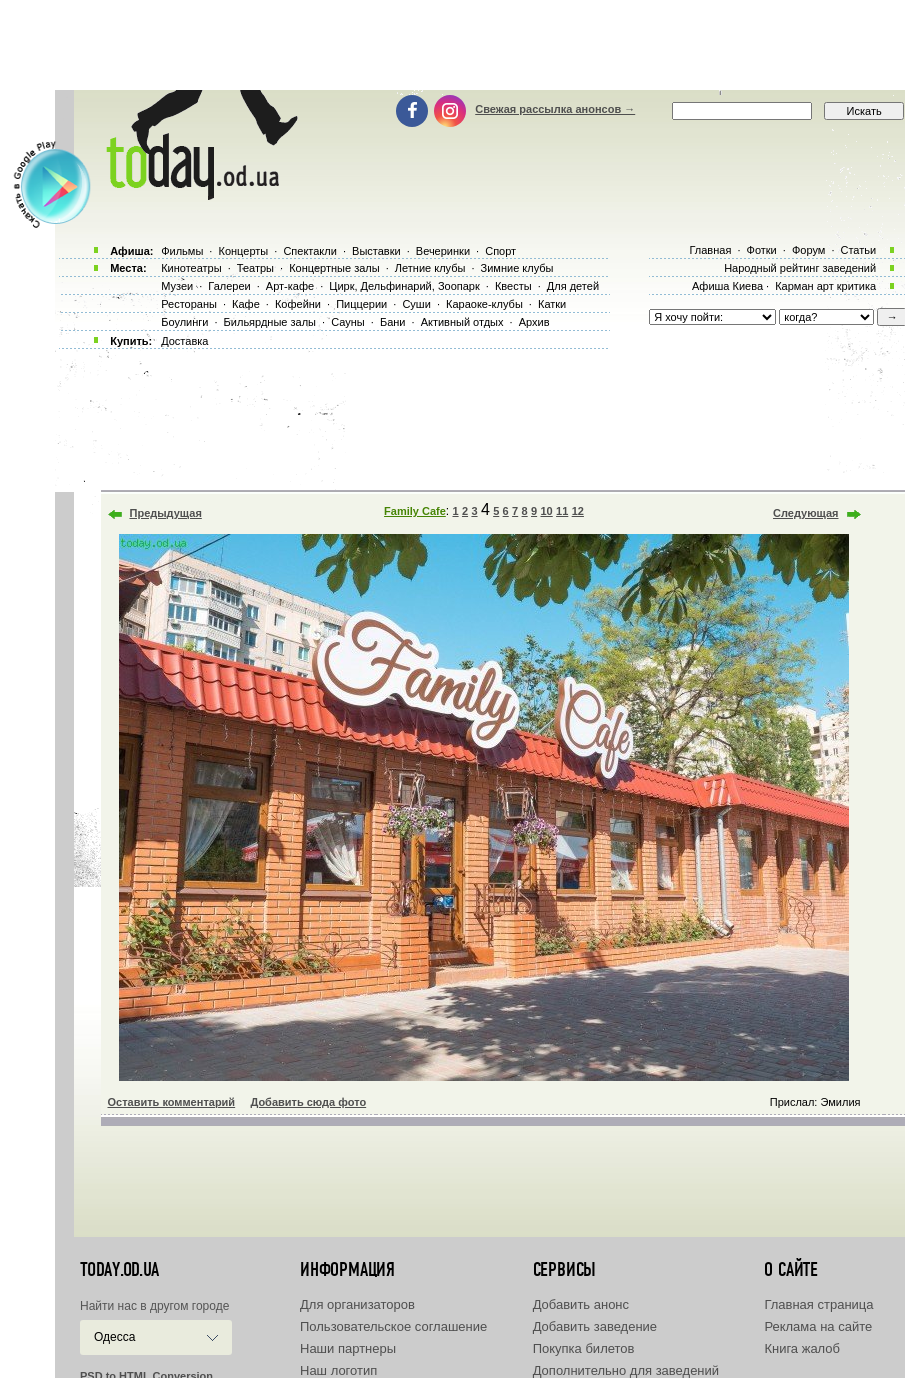 The height and width of the screenshot is (1378, 905). Describe the element at coordinates (229, 286) in the screenshot. I see `Галереи` at that location.